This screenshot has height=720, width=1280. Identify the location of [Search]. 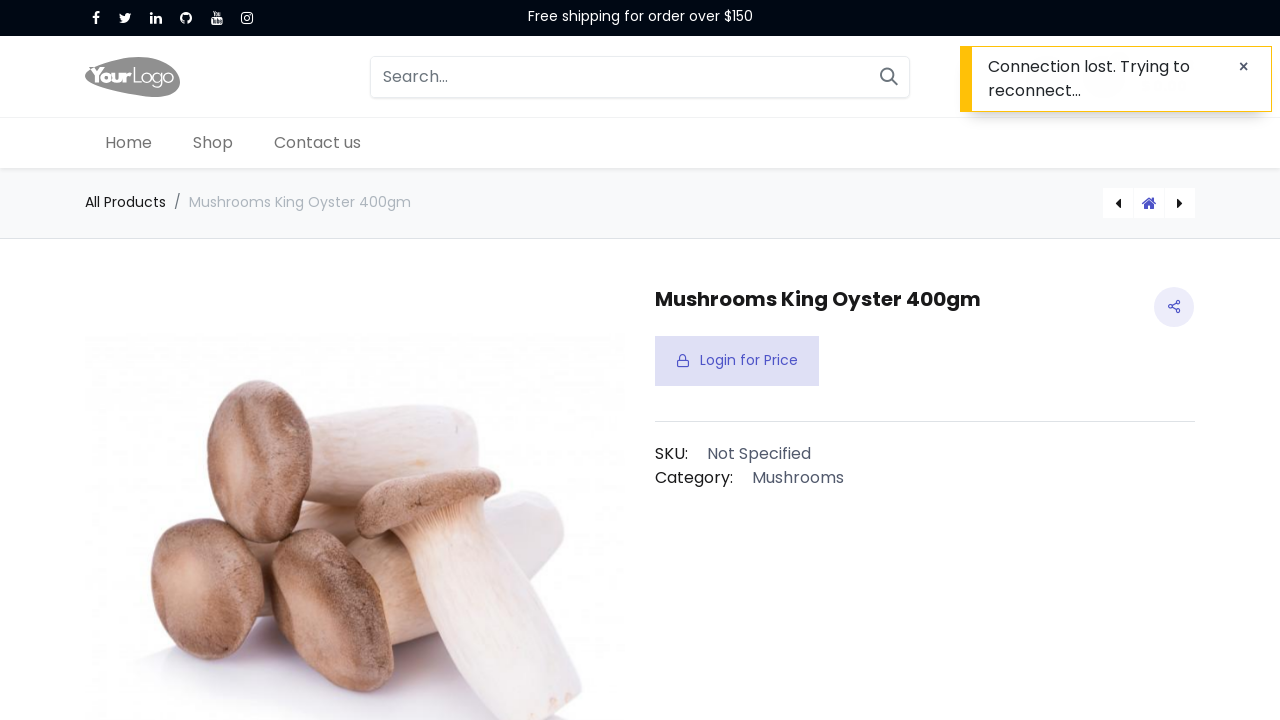
(889, 77).